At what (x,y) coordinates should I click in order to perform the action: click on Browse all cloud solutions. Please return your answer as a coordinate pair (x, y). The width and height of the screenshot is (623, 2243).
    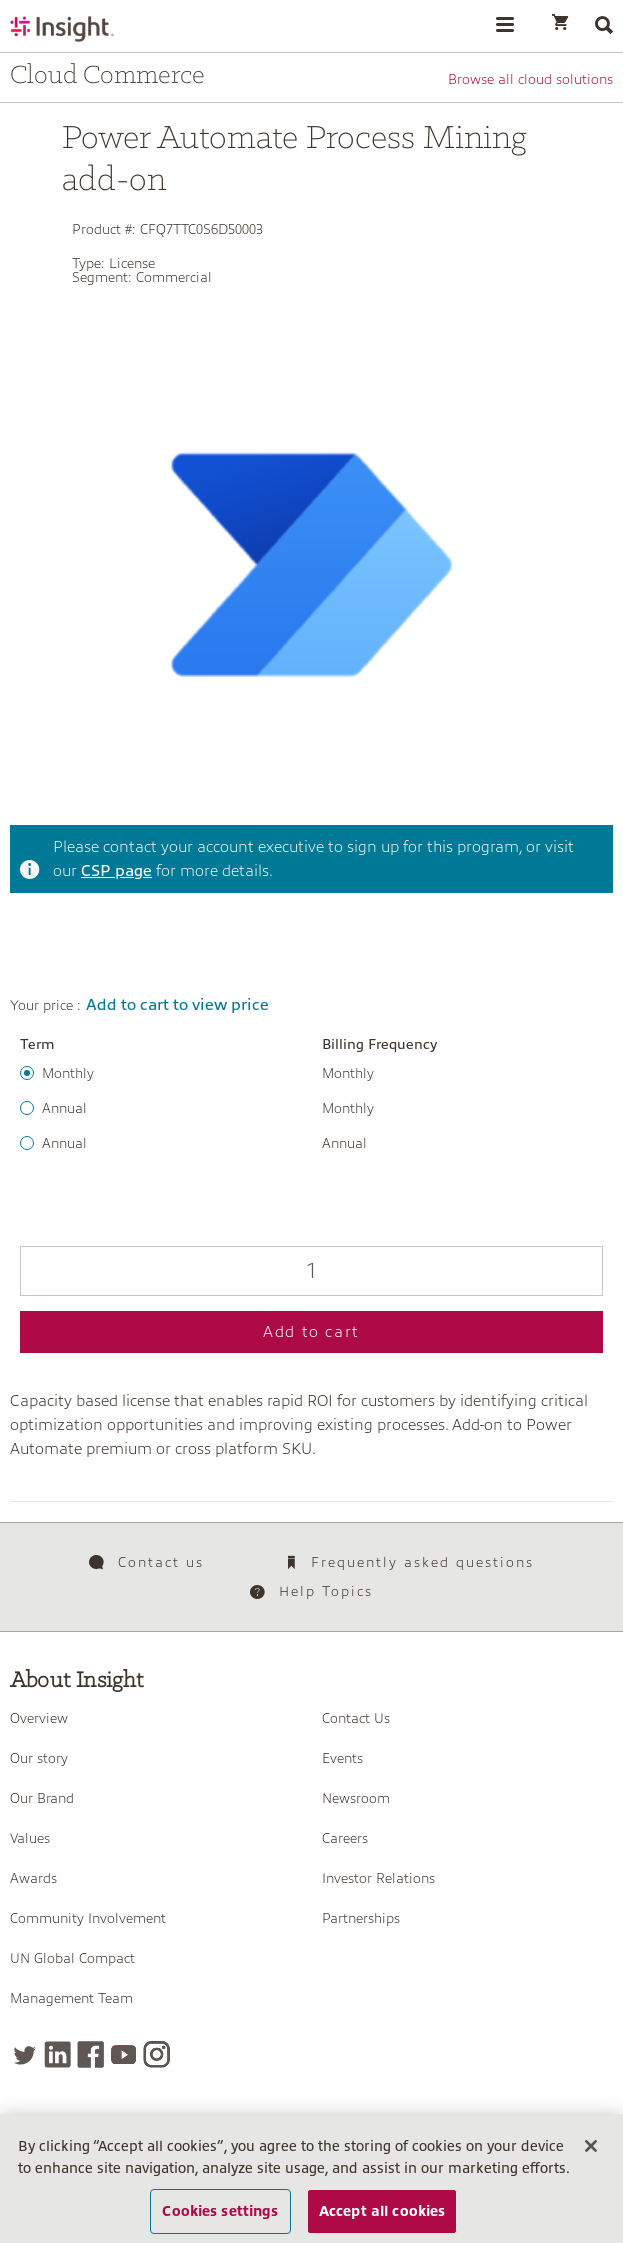
    Looking at the image, I should click on (530, 79).